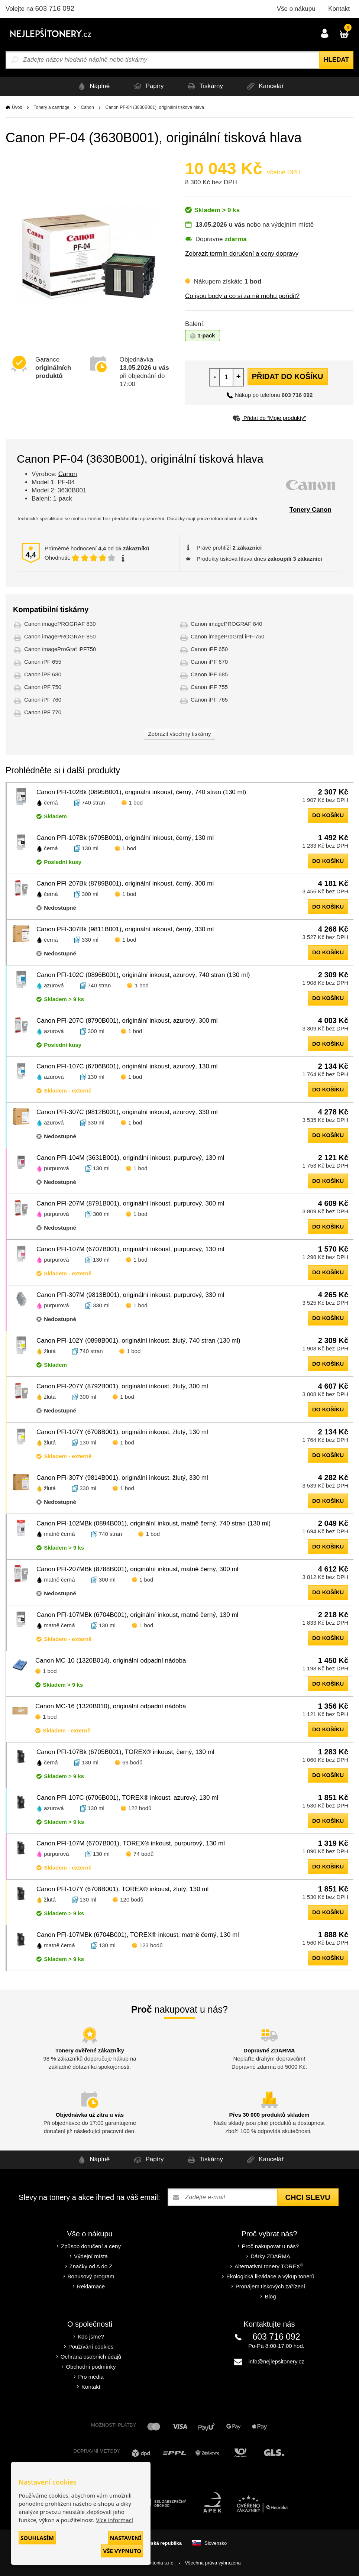  Describe the element at coordinates (339, 8) in the screenshot. I see `Kontakt` at that location.